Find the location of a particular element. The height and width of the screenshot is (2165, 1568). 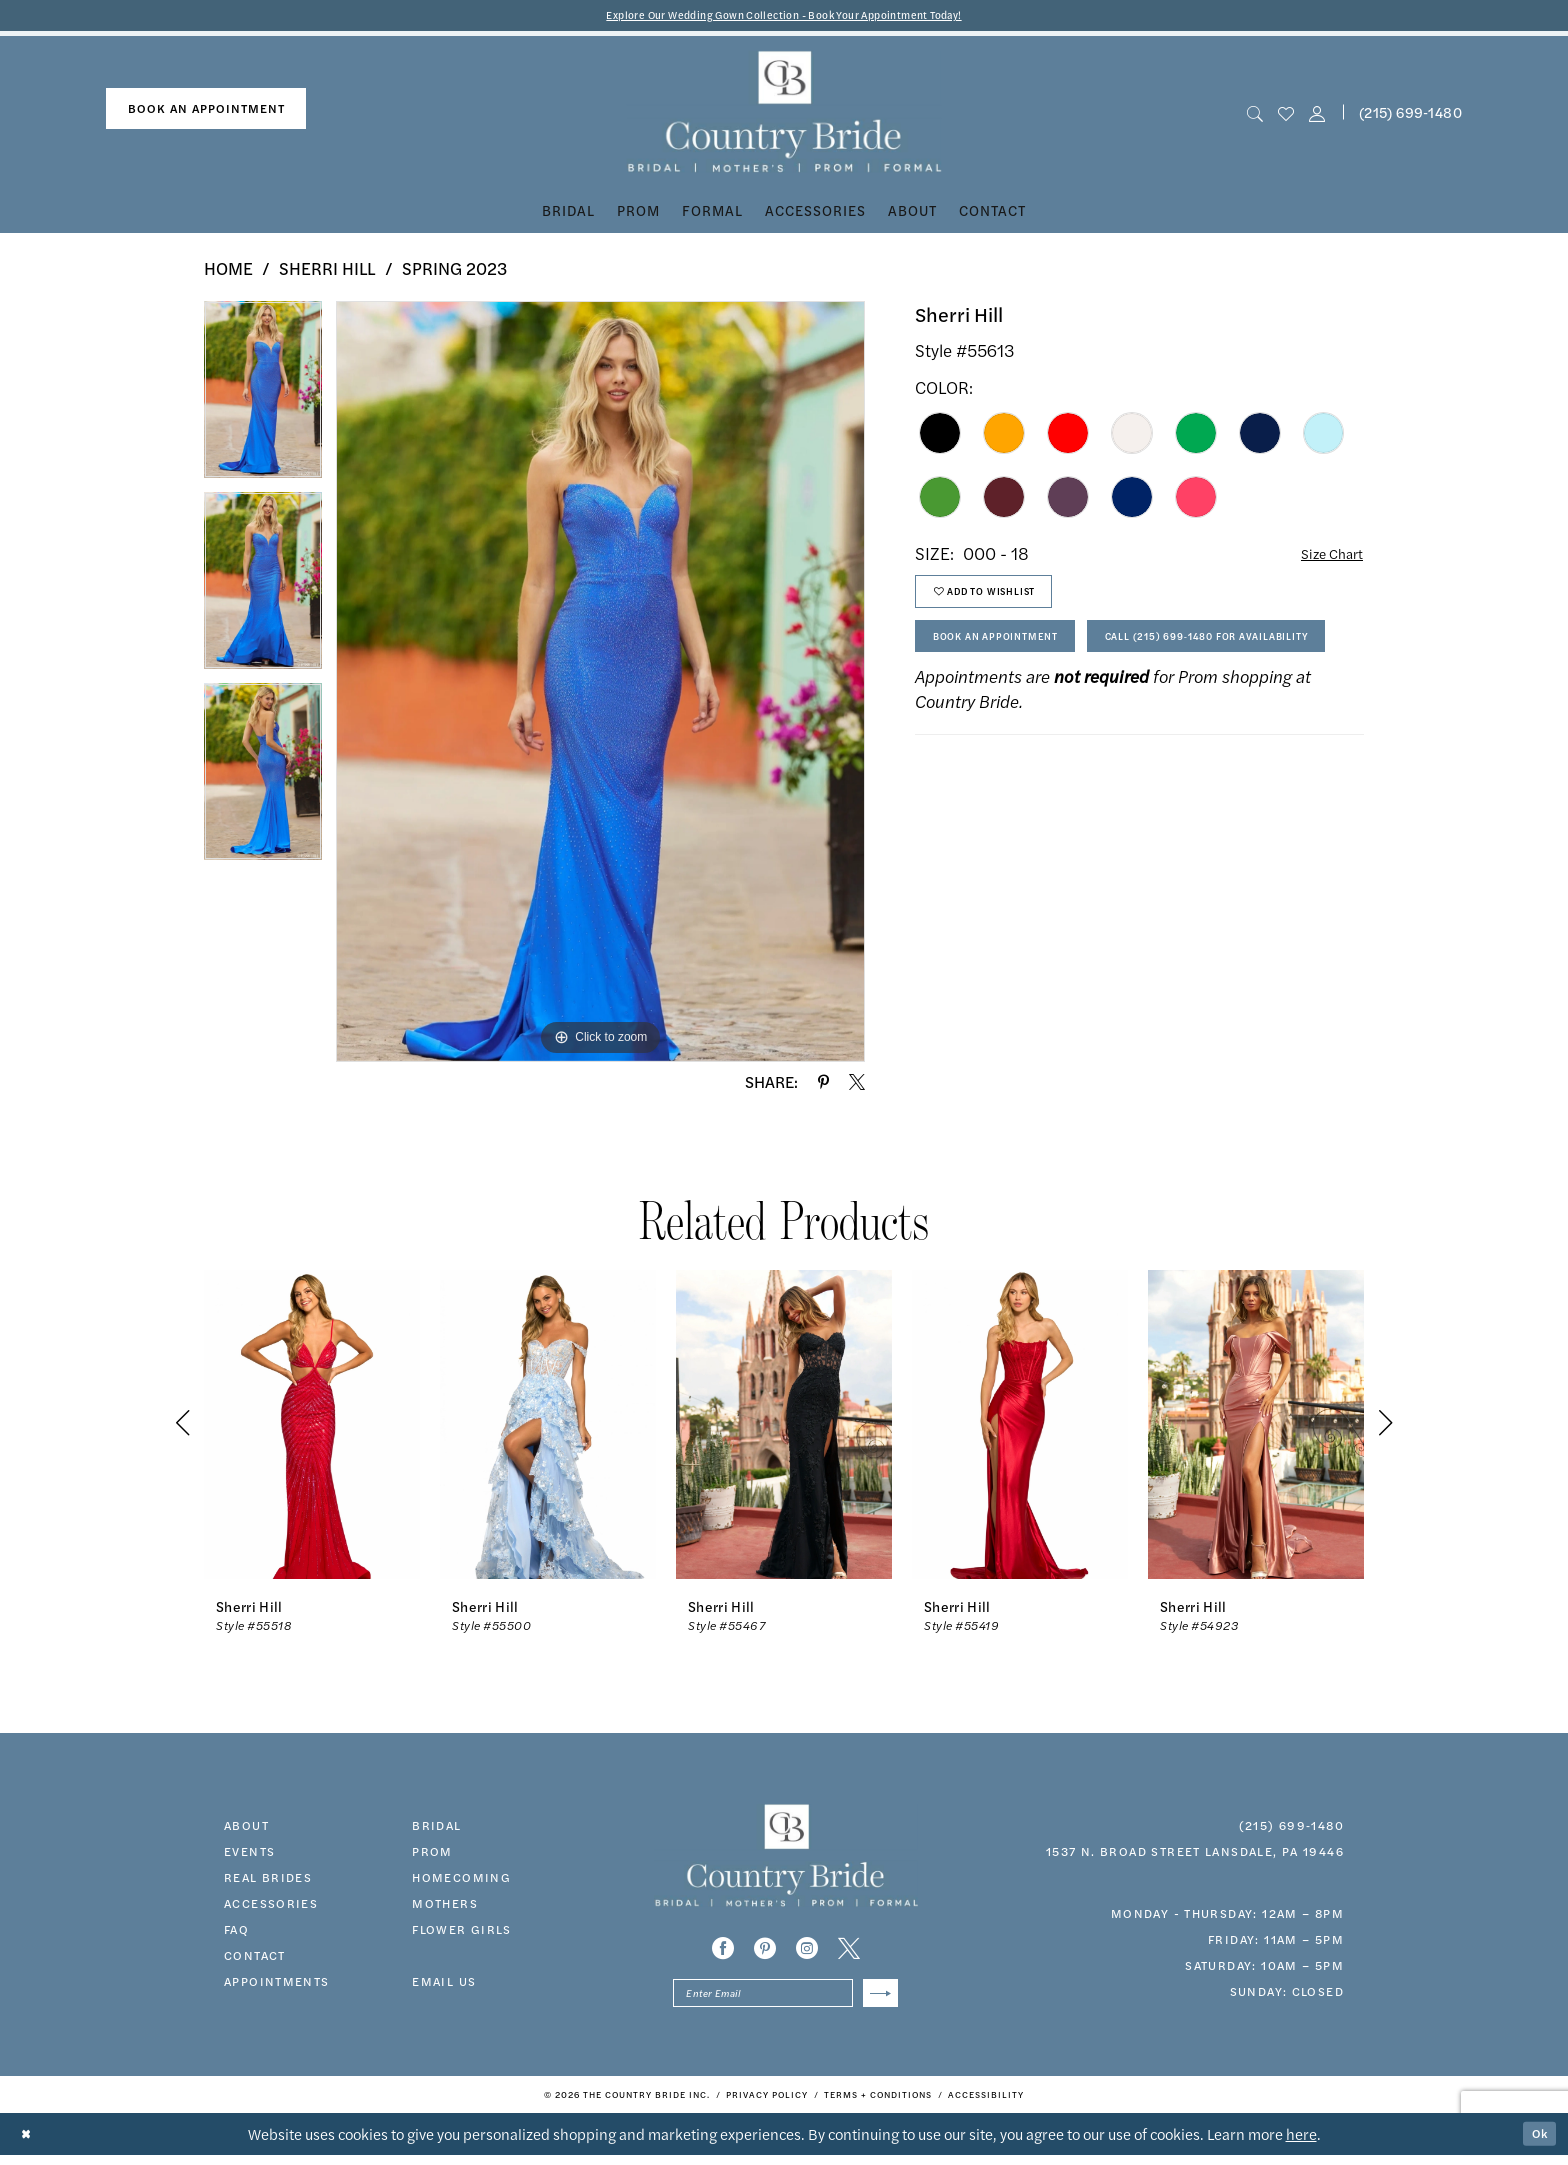

[Visit our Facebook - Opens in new tab] is located at coordinates (723, 1951).